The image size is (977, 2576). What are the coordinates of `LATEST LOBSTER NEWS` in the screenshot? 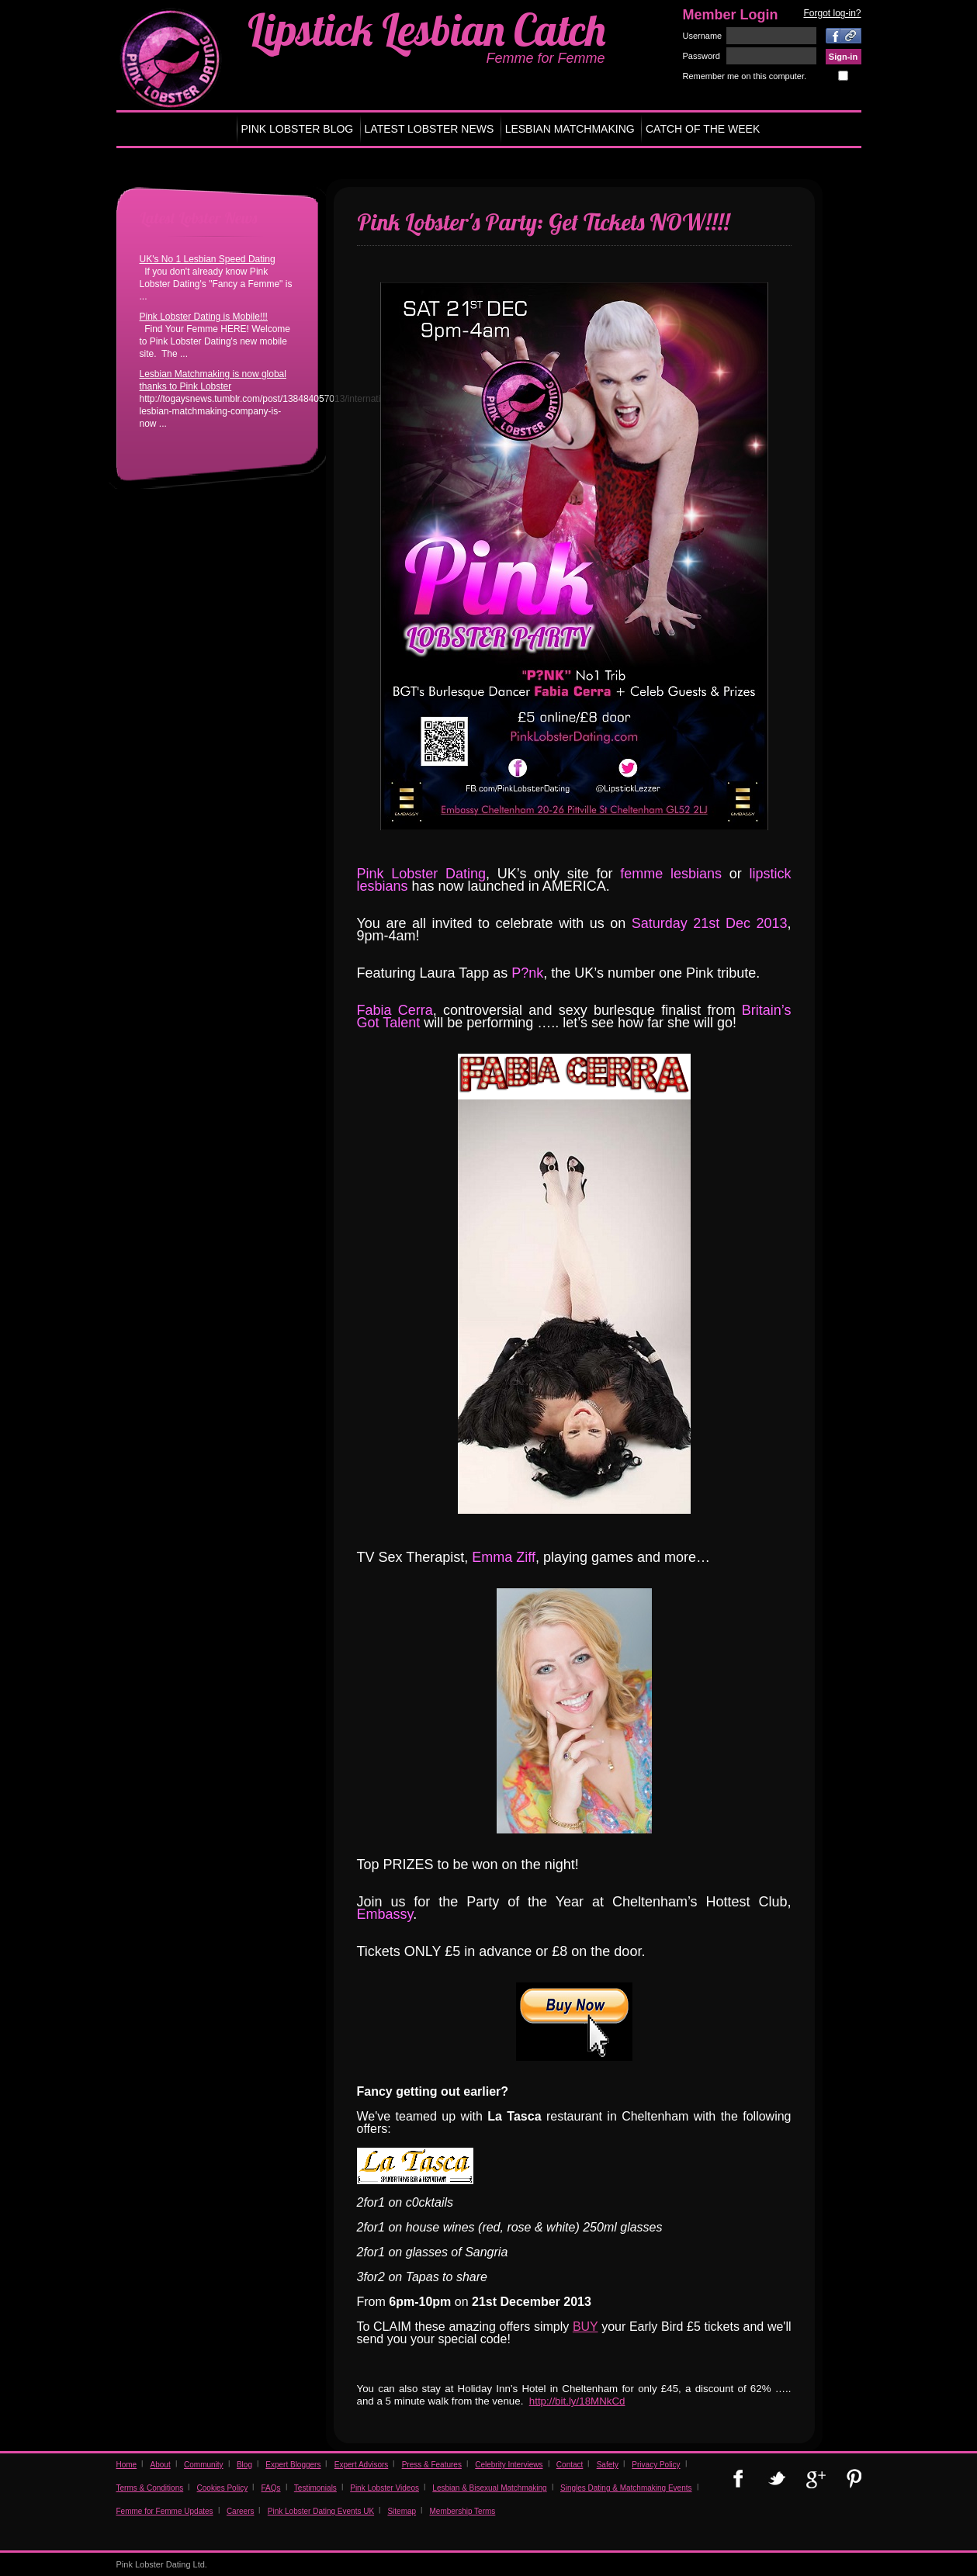 It's located at (429, 129).